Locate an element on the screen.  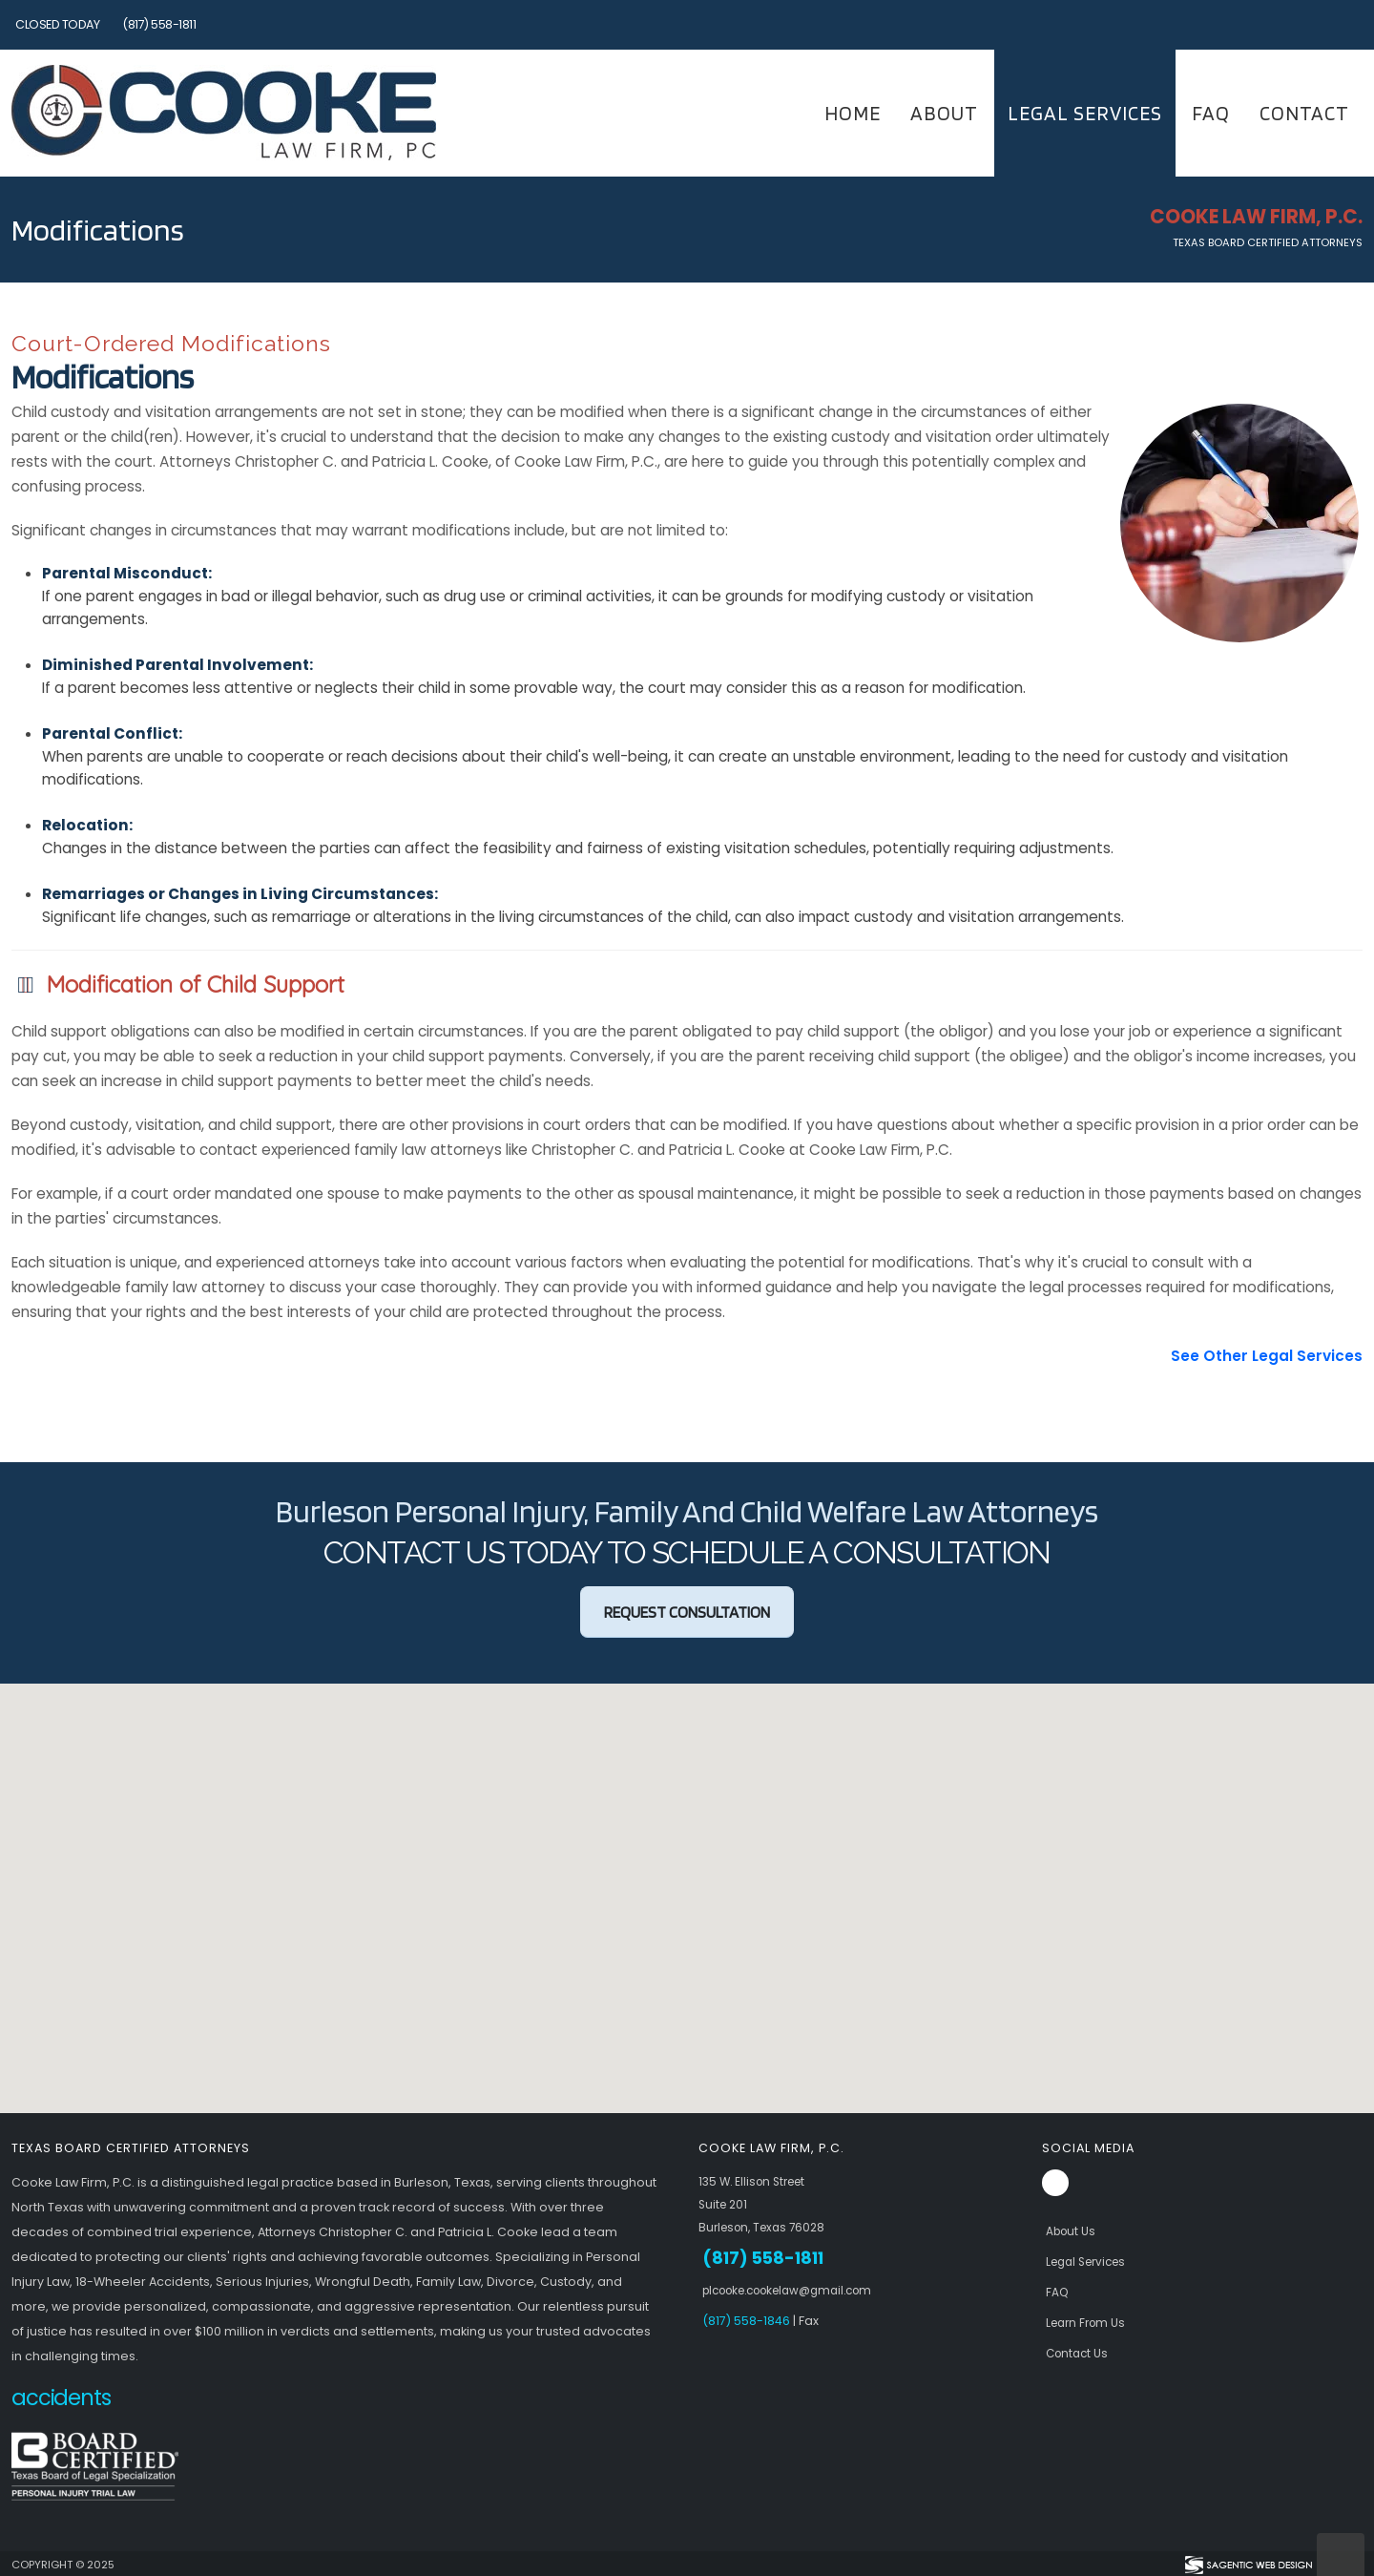
Closed Today is located at coordinates (57, 24).